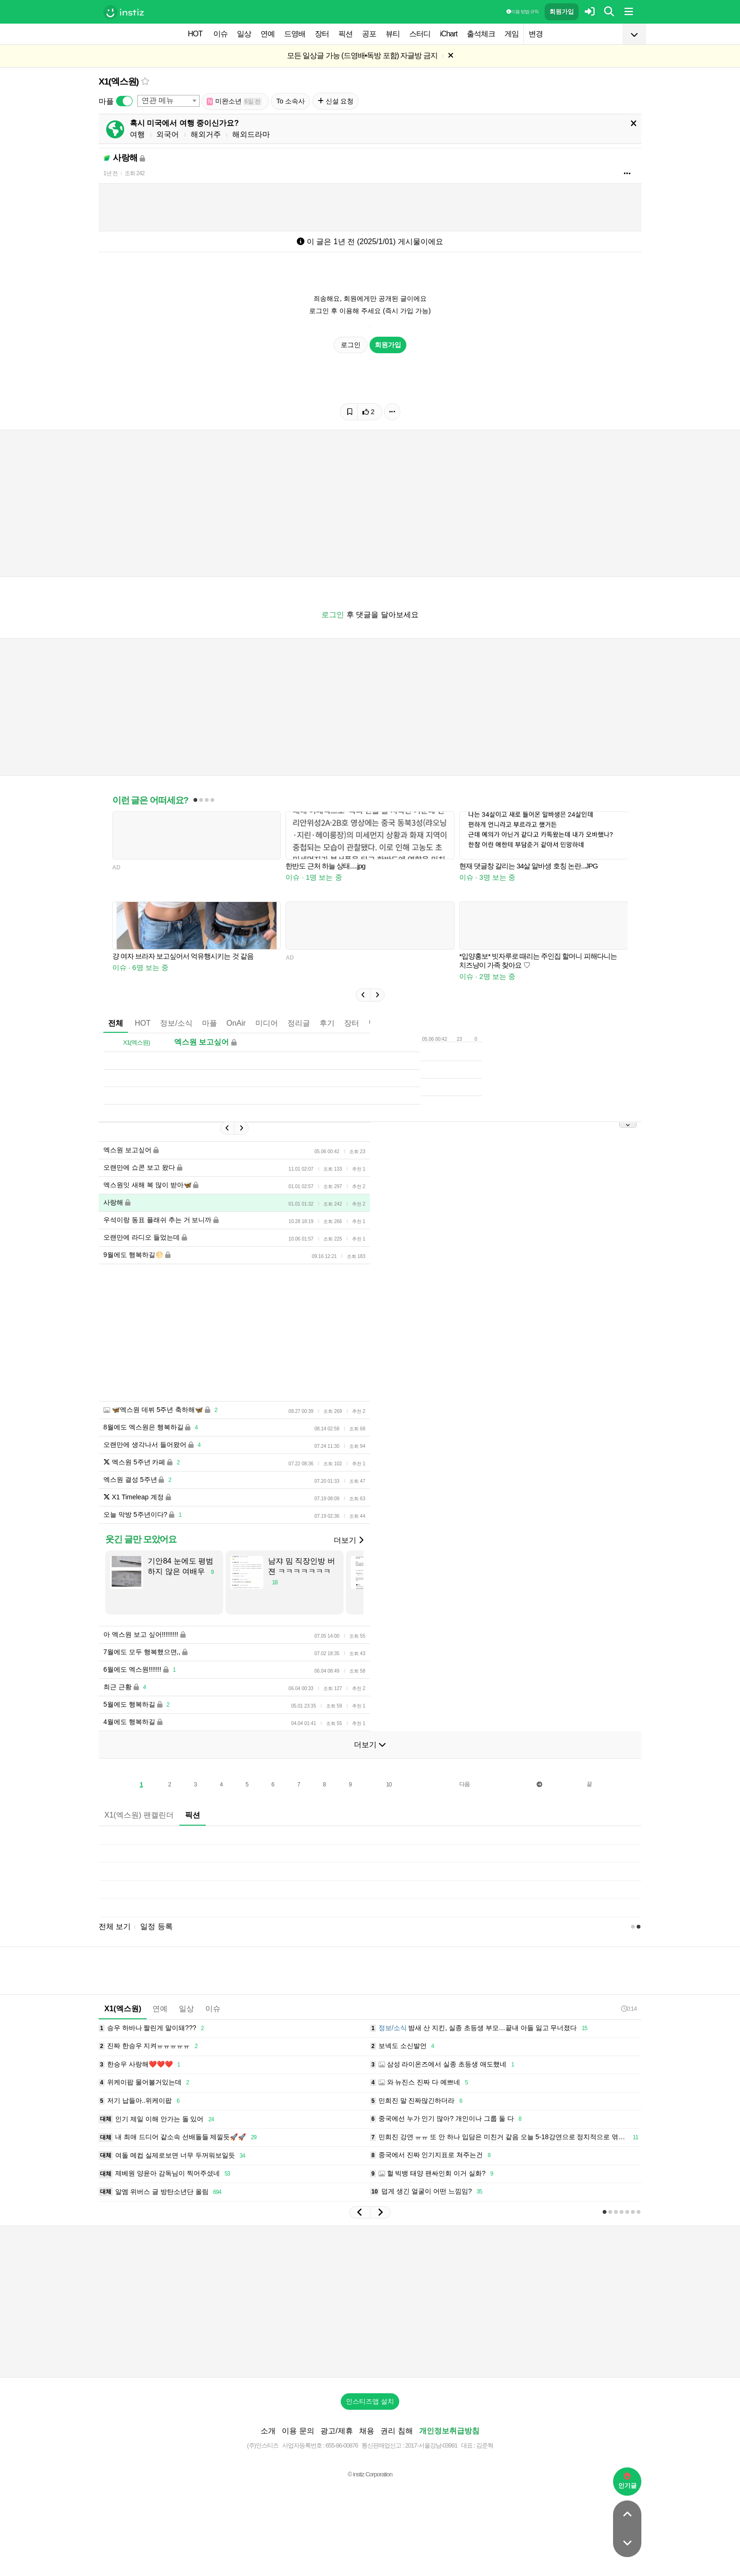 The height and width of the screenshot is (2576, 740). What do you see at coordinates (419, 34) in the screenshot?
I see `스터디` at bounding box center [419, 34].